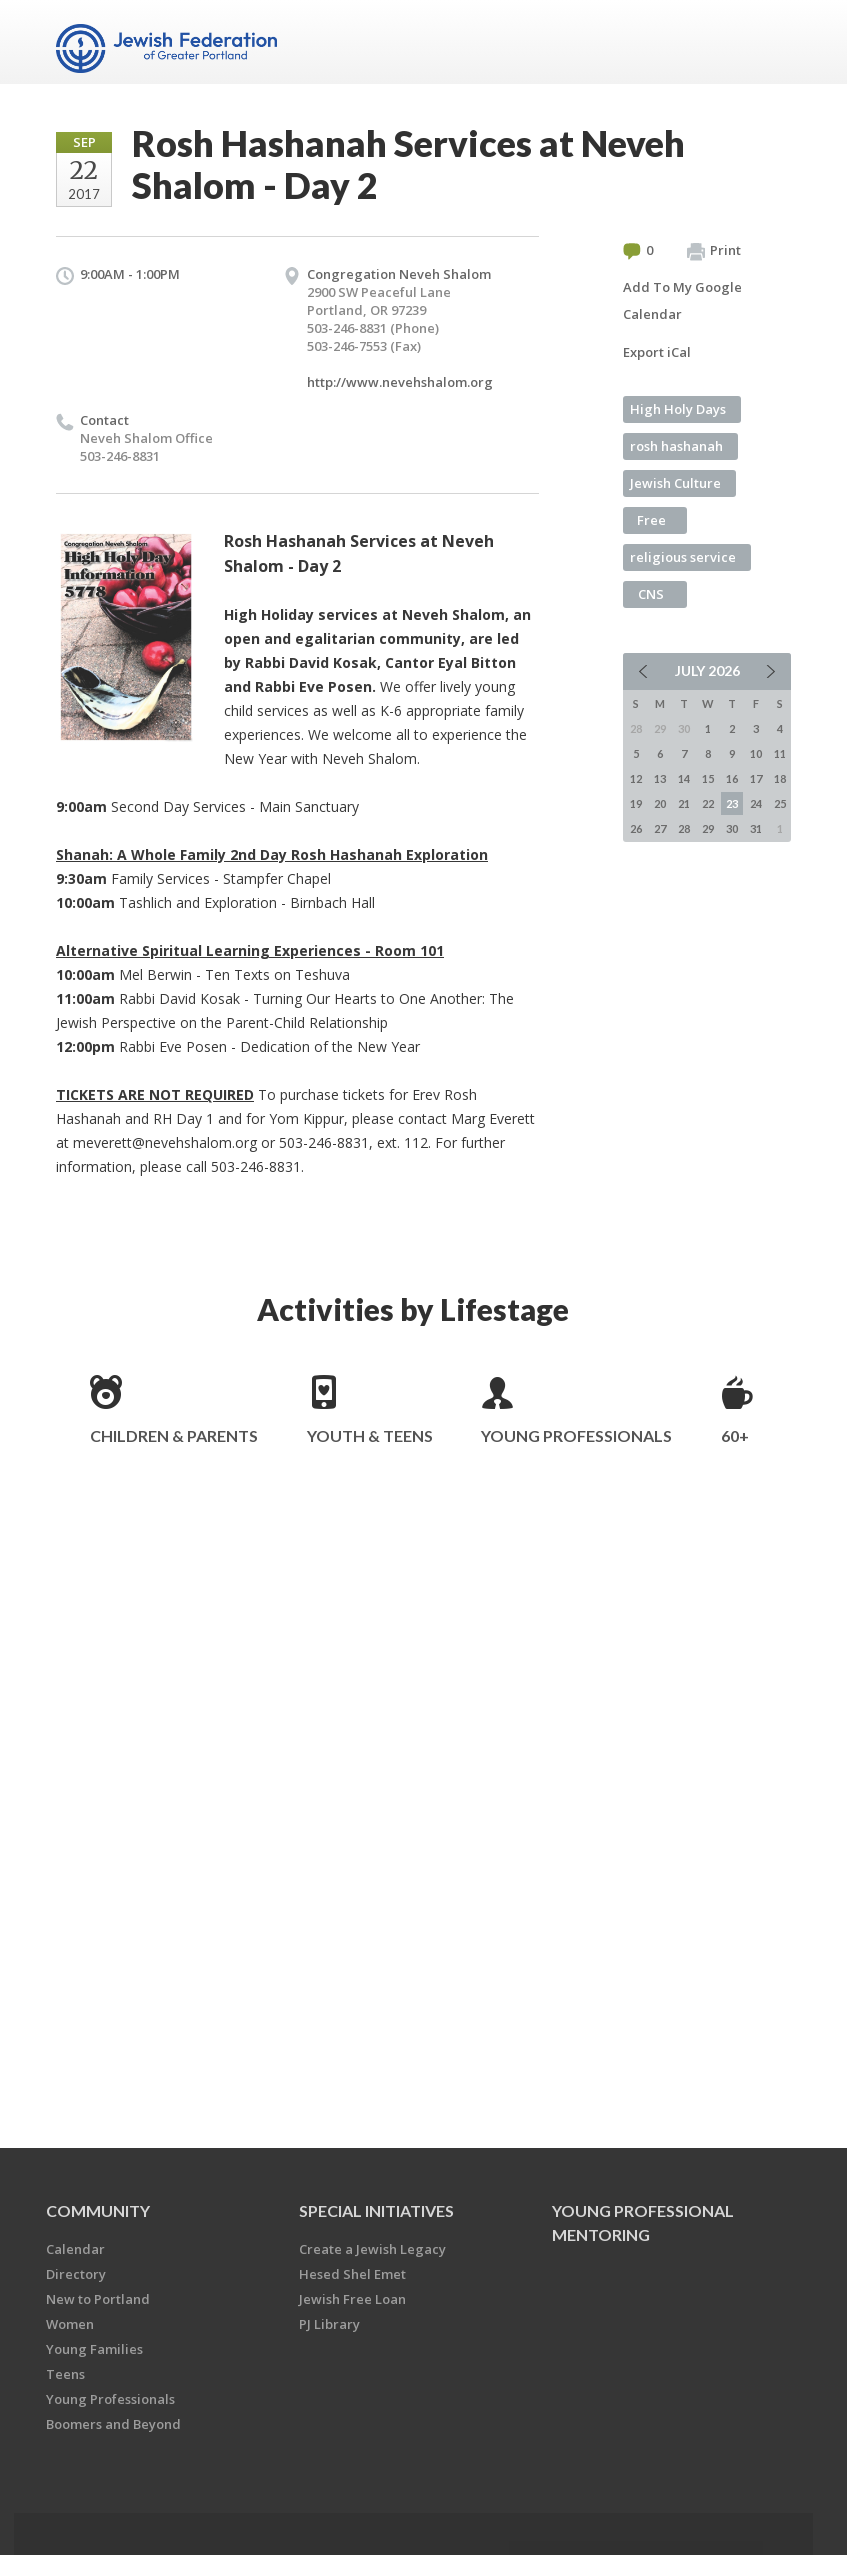 This screenshot has width=847, height=2555. Describe the element at coordinates (576, 1435) in the screenshot. I see `Young Professionals` at that location.